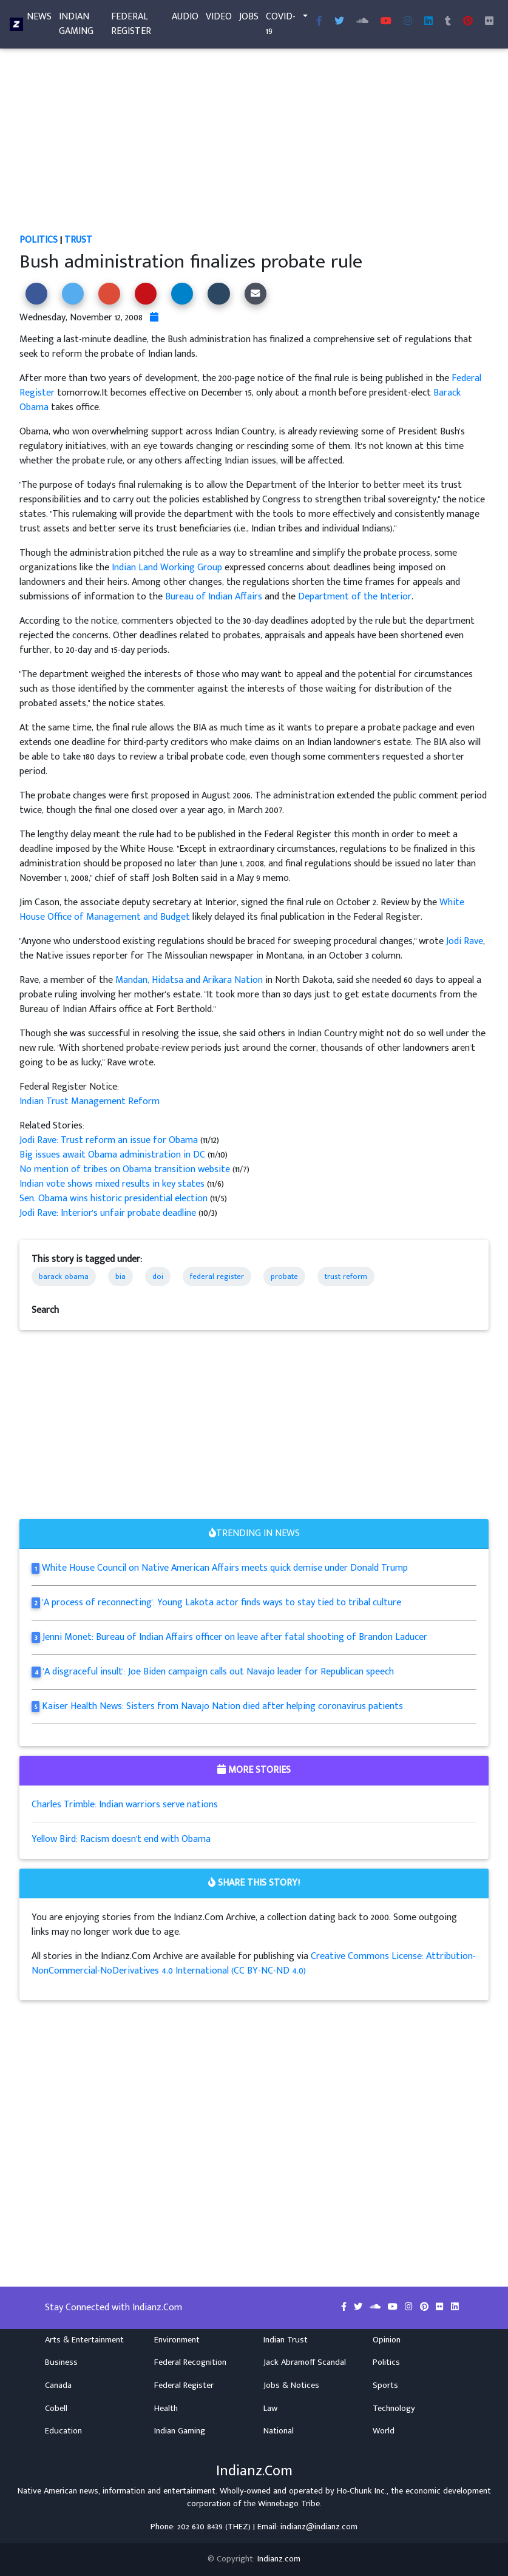  Describe the element at coordinates (63, 2431) in the screenshot. I see `Education` at that location.